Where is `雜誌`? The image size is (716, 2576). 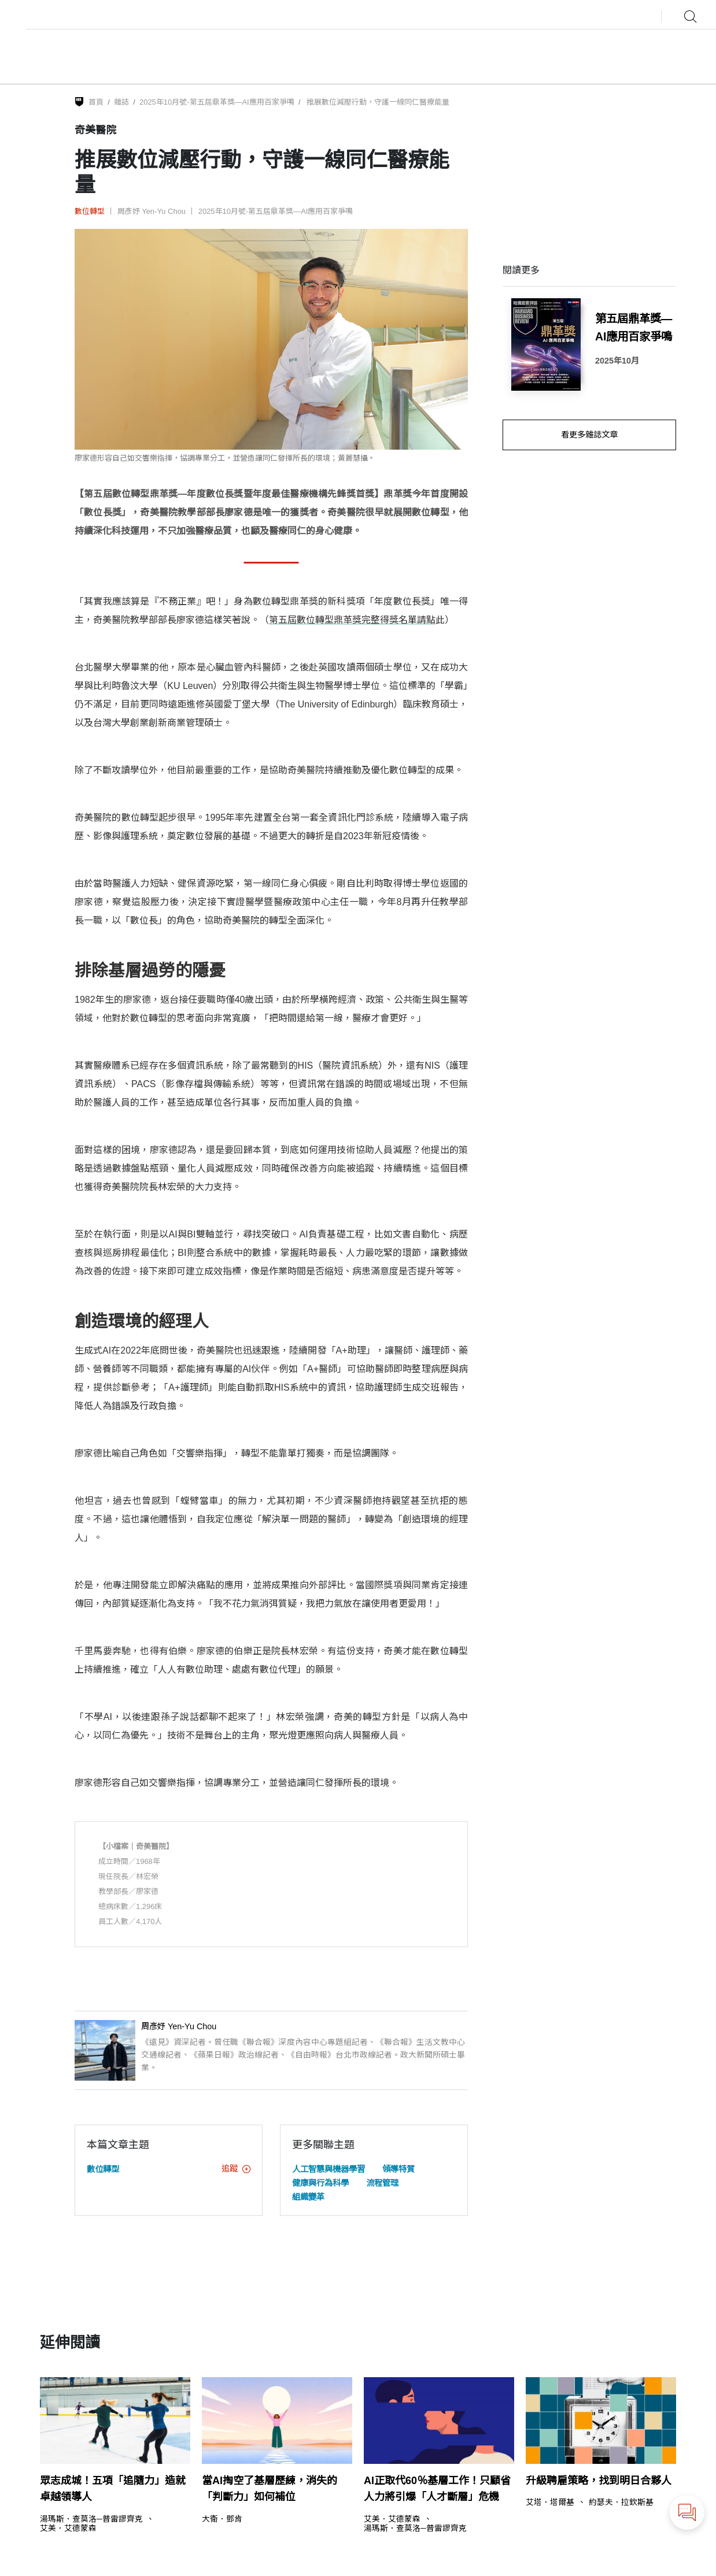 雜誌 is located at coordinates (121, 102).